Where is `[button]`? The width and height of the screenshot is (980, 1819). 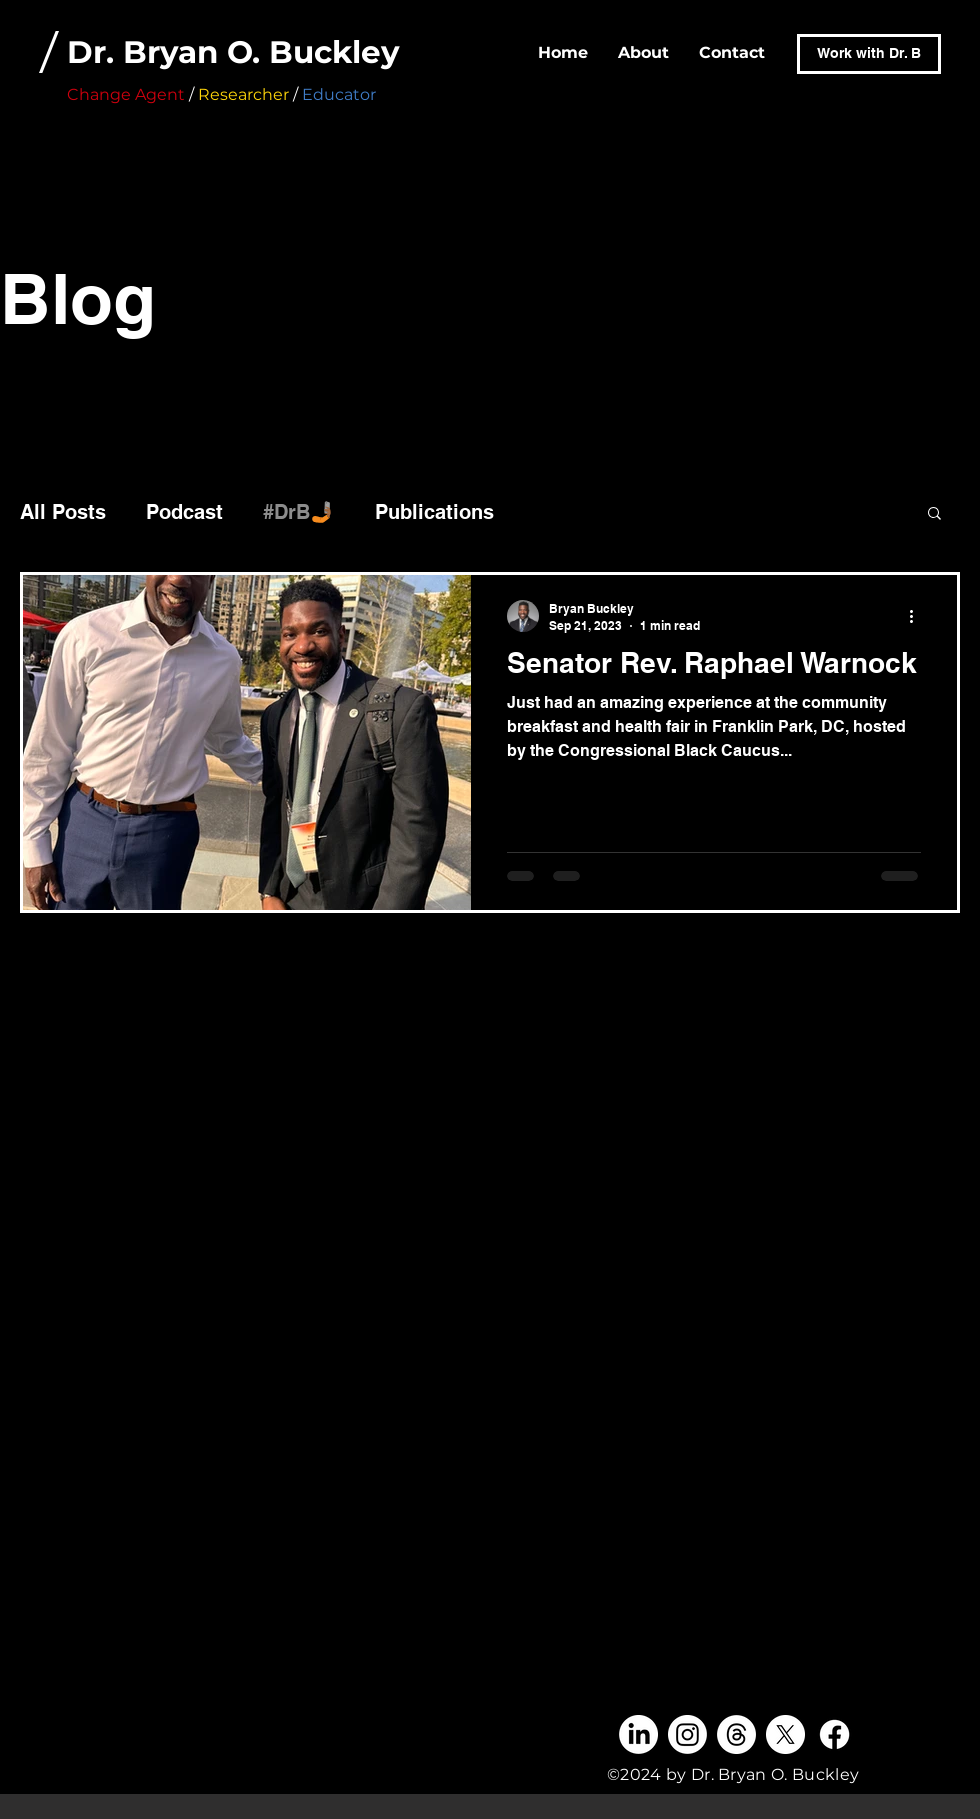 [button] is located at coordinates (934, 514).